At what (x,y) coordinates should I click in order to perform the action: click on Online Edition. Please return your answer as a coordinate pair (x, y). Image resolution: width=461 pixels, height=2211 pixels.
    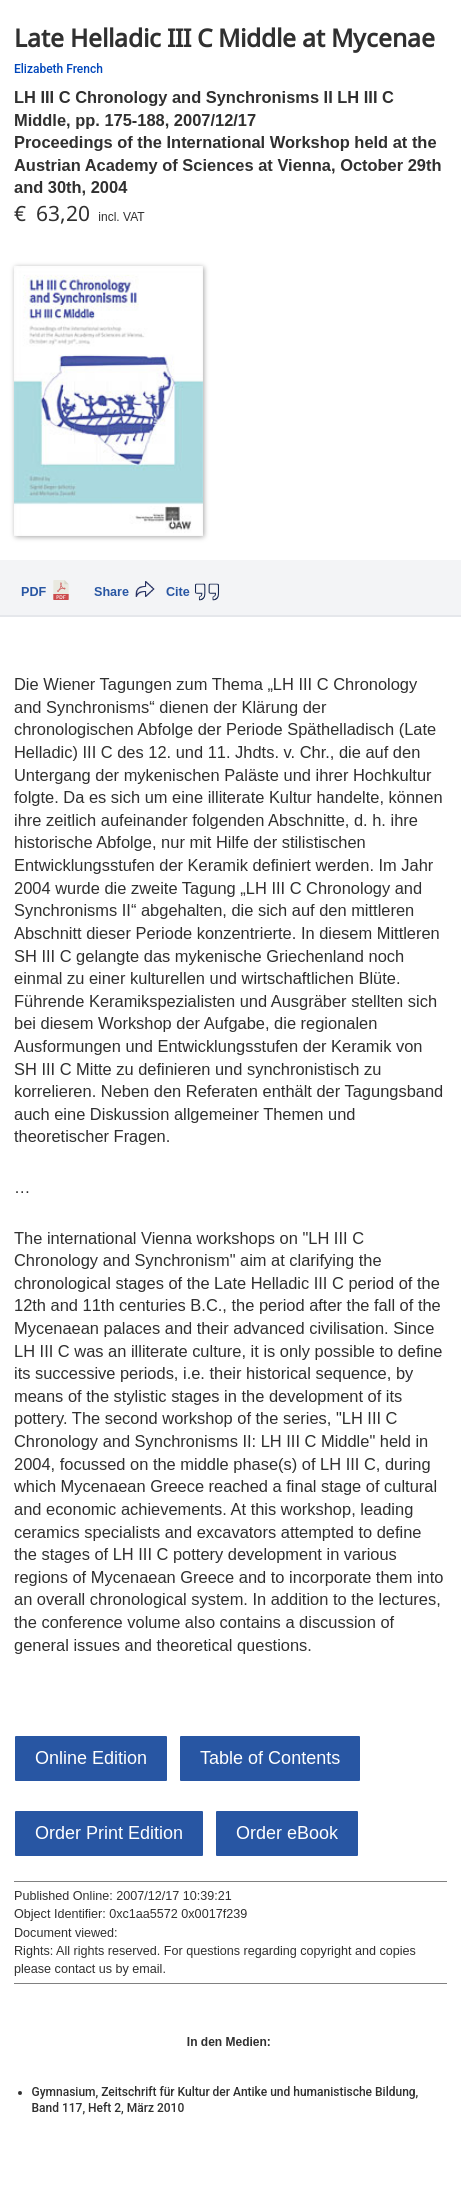
    Looking at the image, I should click on (91, 1758).